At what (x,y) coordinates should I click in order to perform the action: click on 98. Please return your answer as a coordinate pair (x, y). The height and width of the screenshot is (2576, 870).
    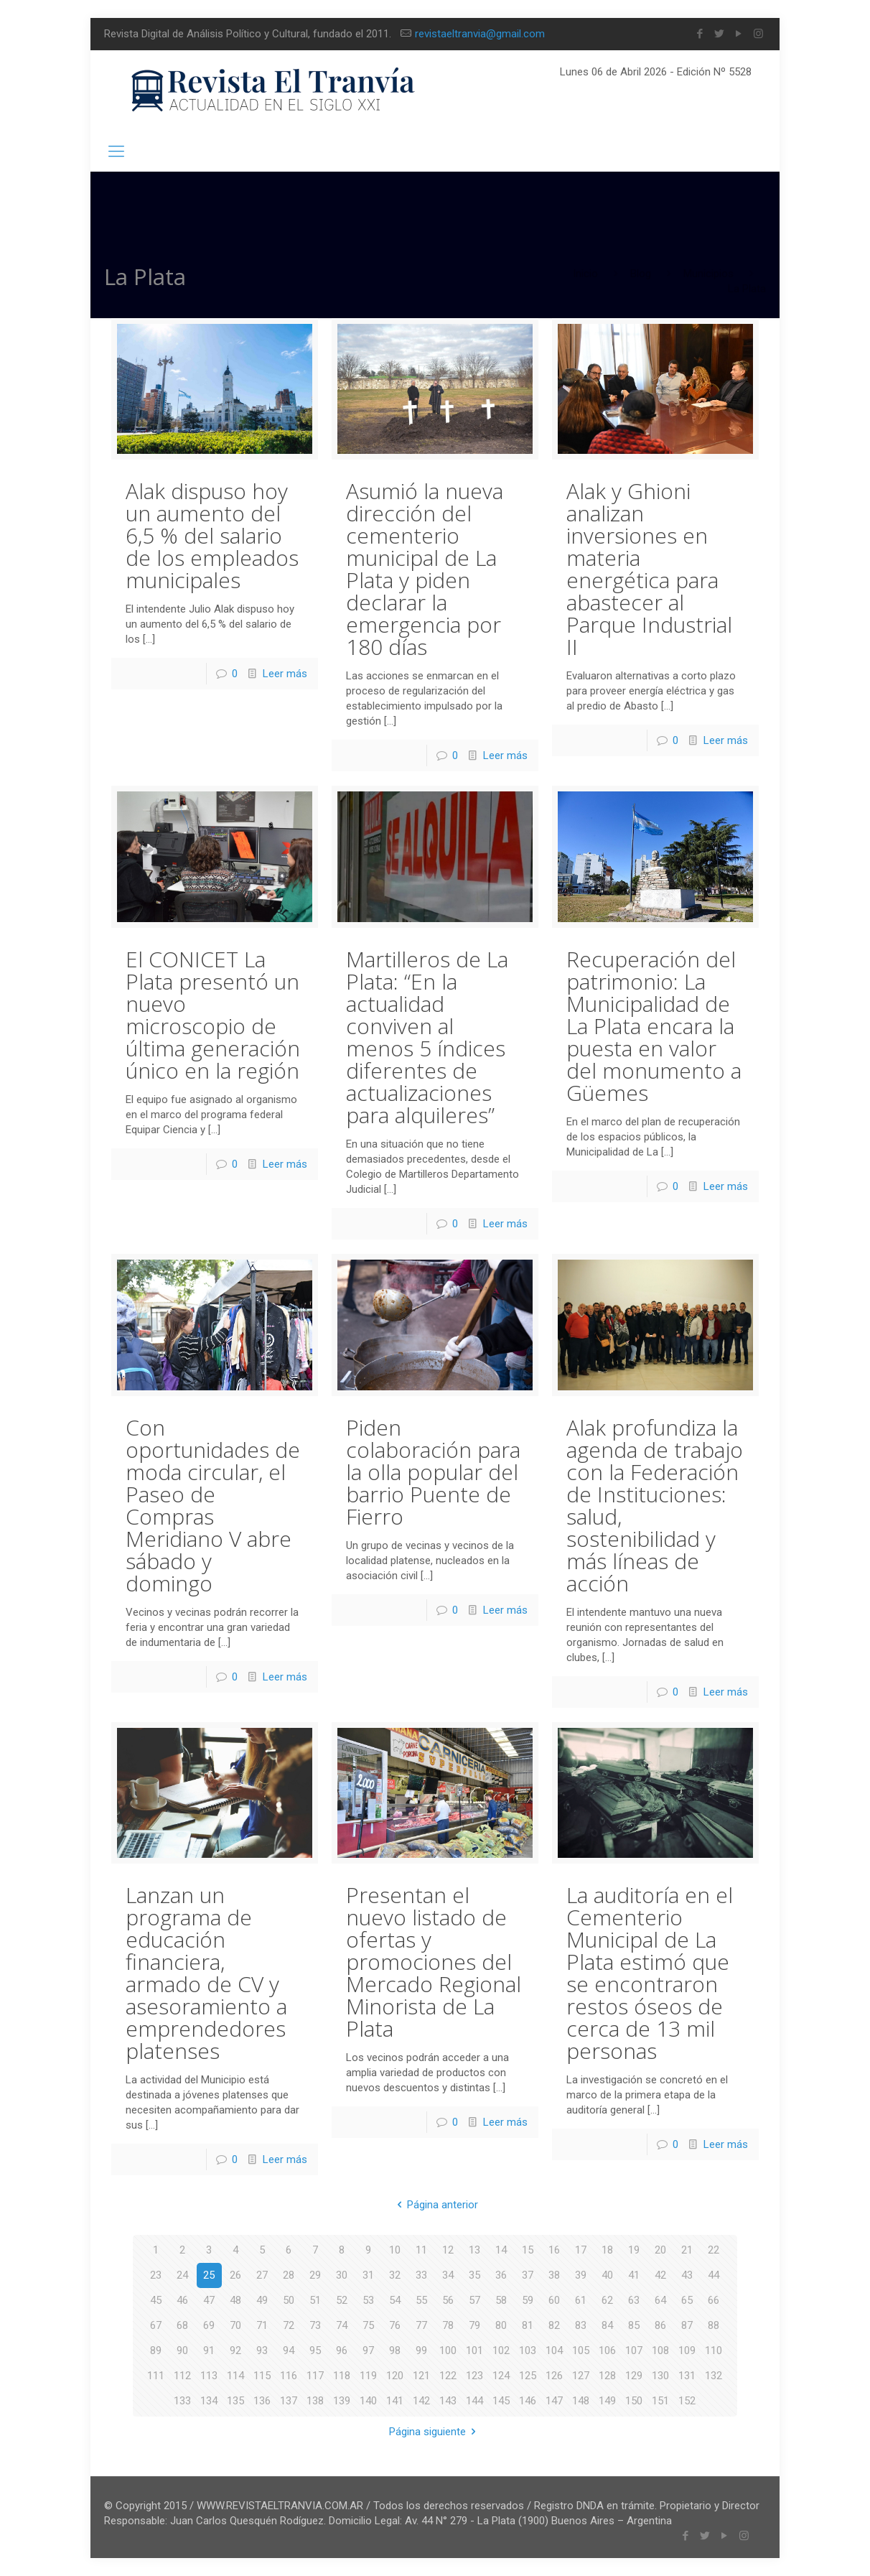
    Looking at the image, I should click on (395, 2350).